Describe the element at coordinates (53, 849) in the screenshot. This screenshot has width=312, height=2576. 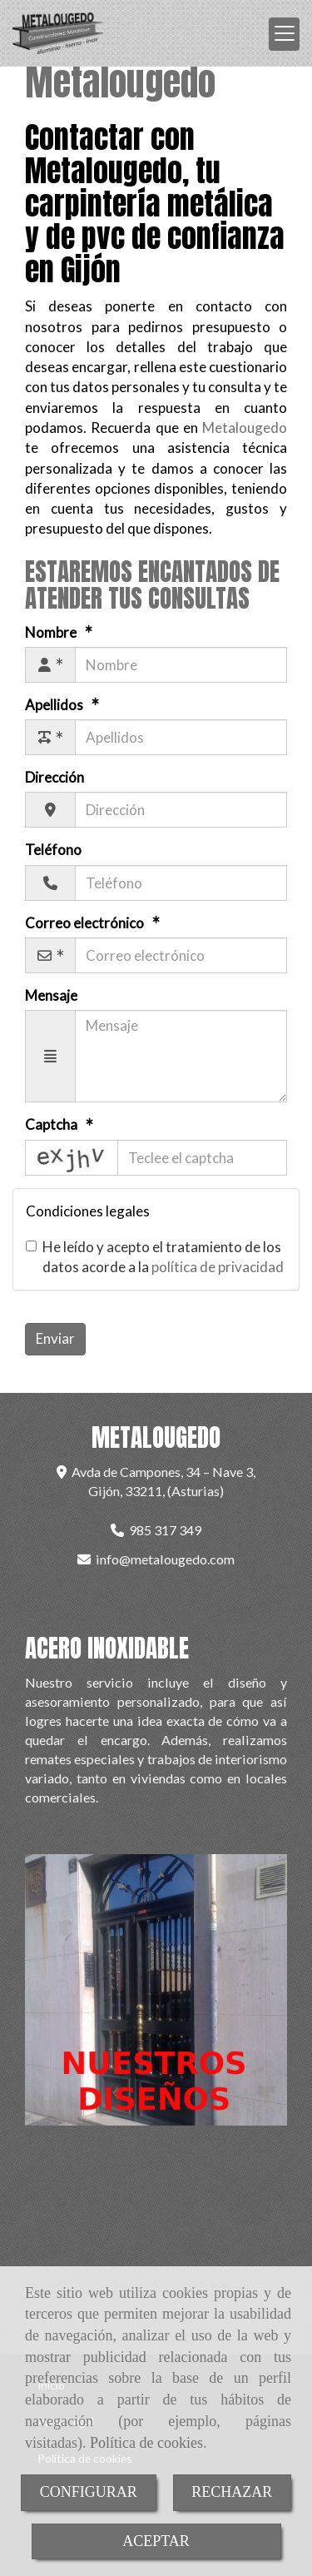
I see `Teléfono` at that location.